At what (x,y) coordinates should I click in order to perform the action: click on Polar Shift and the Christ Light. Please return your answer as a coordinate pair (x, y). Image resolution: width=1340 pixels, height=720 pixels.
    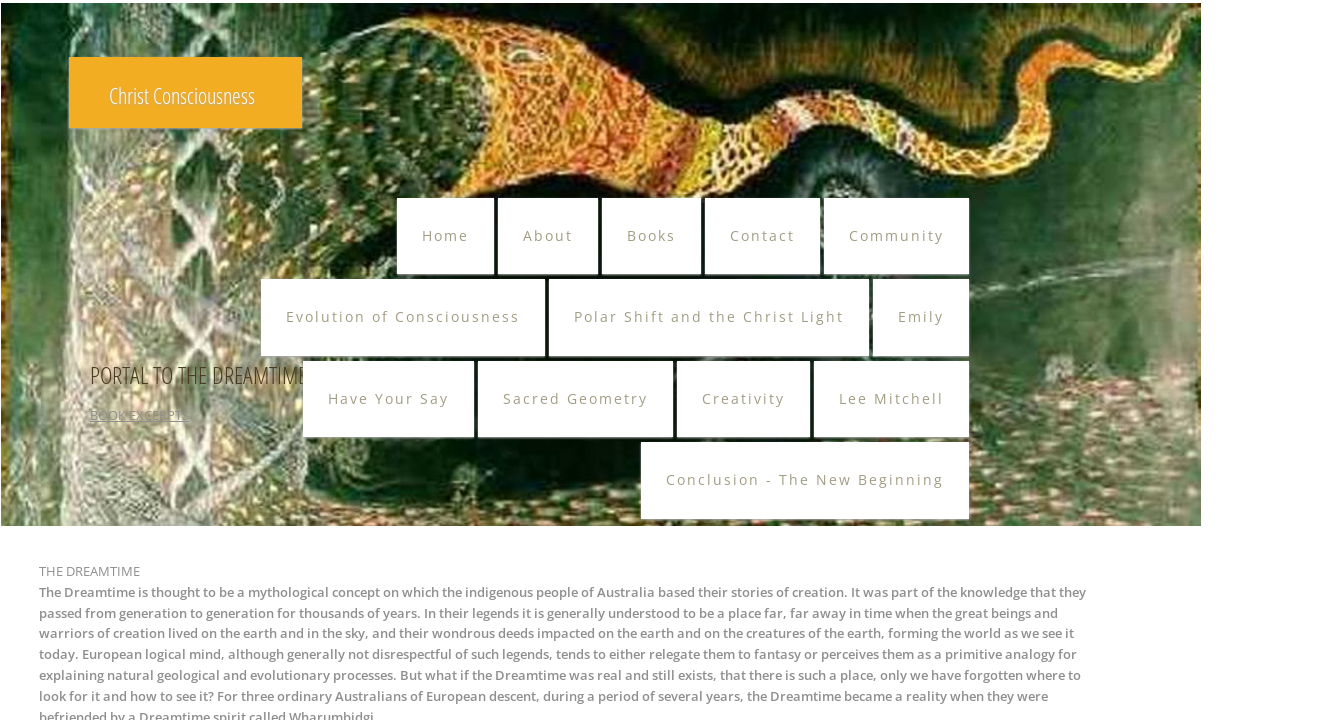
    Looking at the image, I should click on (709, 316).